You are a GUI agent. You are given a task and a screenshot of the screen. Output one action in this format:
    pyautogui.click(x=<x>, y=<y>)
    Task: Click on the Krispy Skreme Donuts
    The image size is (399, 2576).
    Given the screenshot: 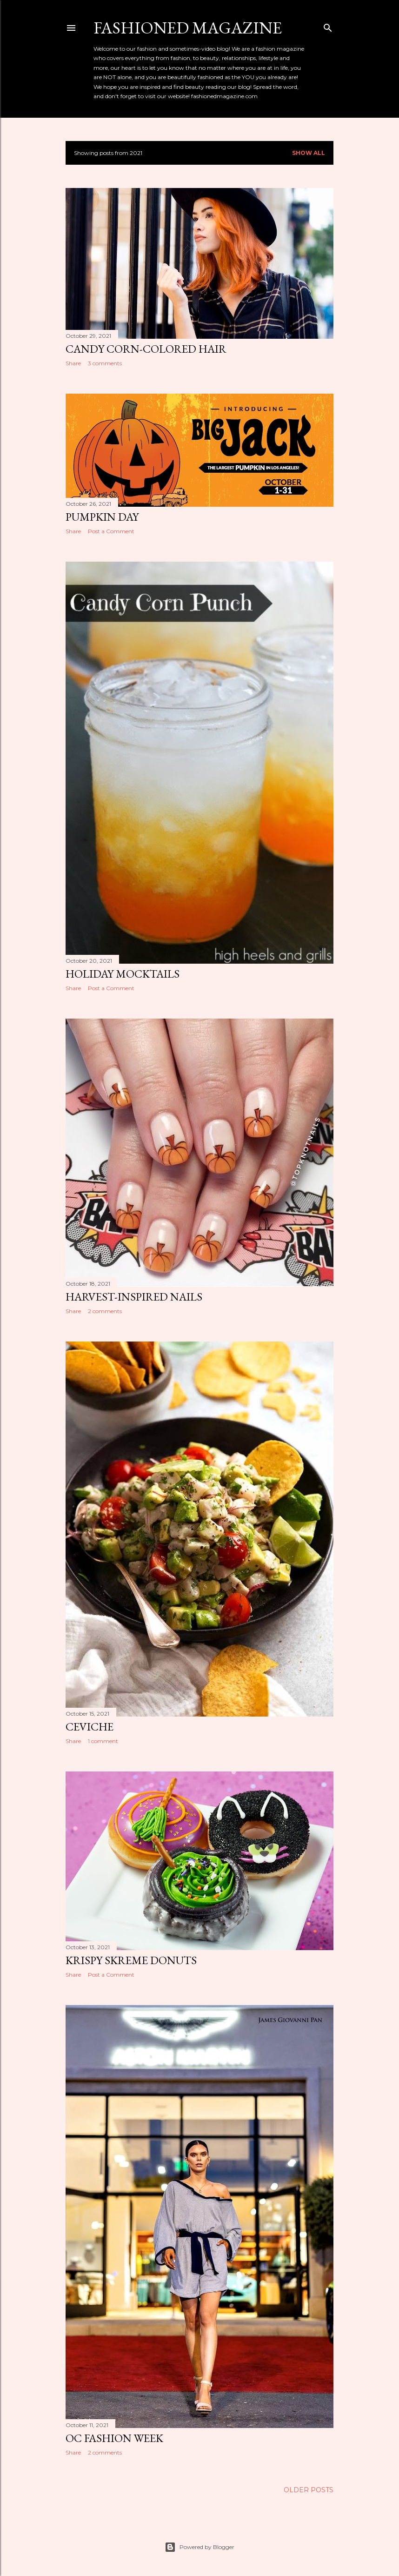 What is the action you would take?
    pyautogui.click(x=131, y=1960)
    